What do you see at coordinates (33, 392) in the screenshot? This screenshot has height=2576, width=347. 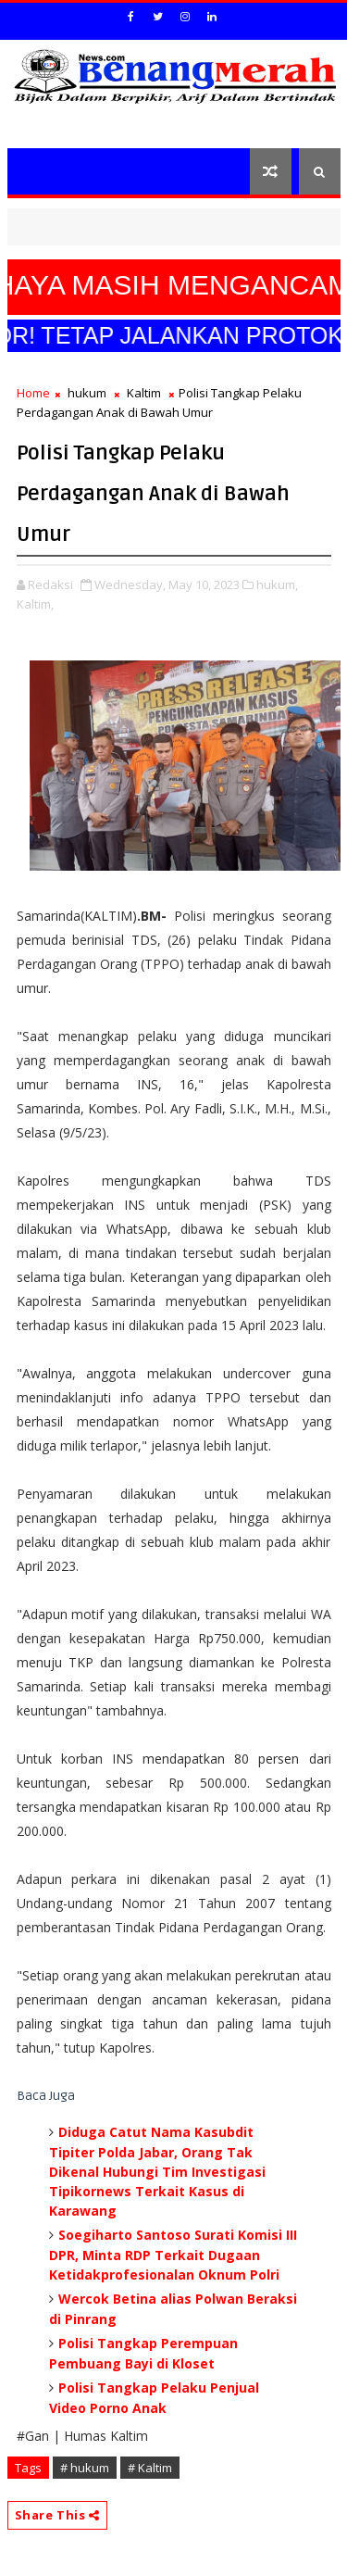 I see `Home` at bounding box center [33, 392].